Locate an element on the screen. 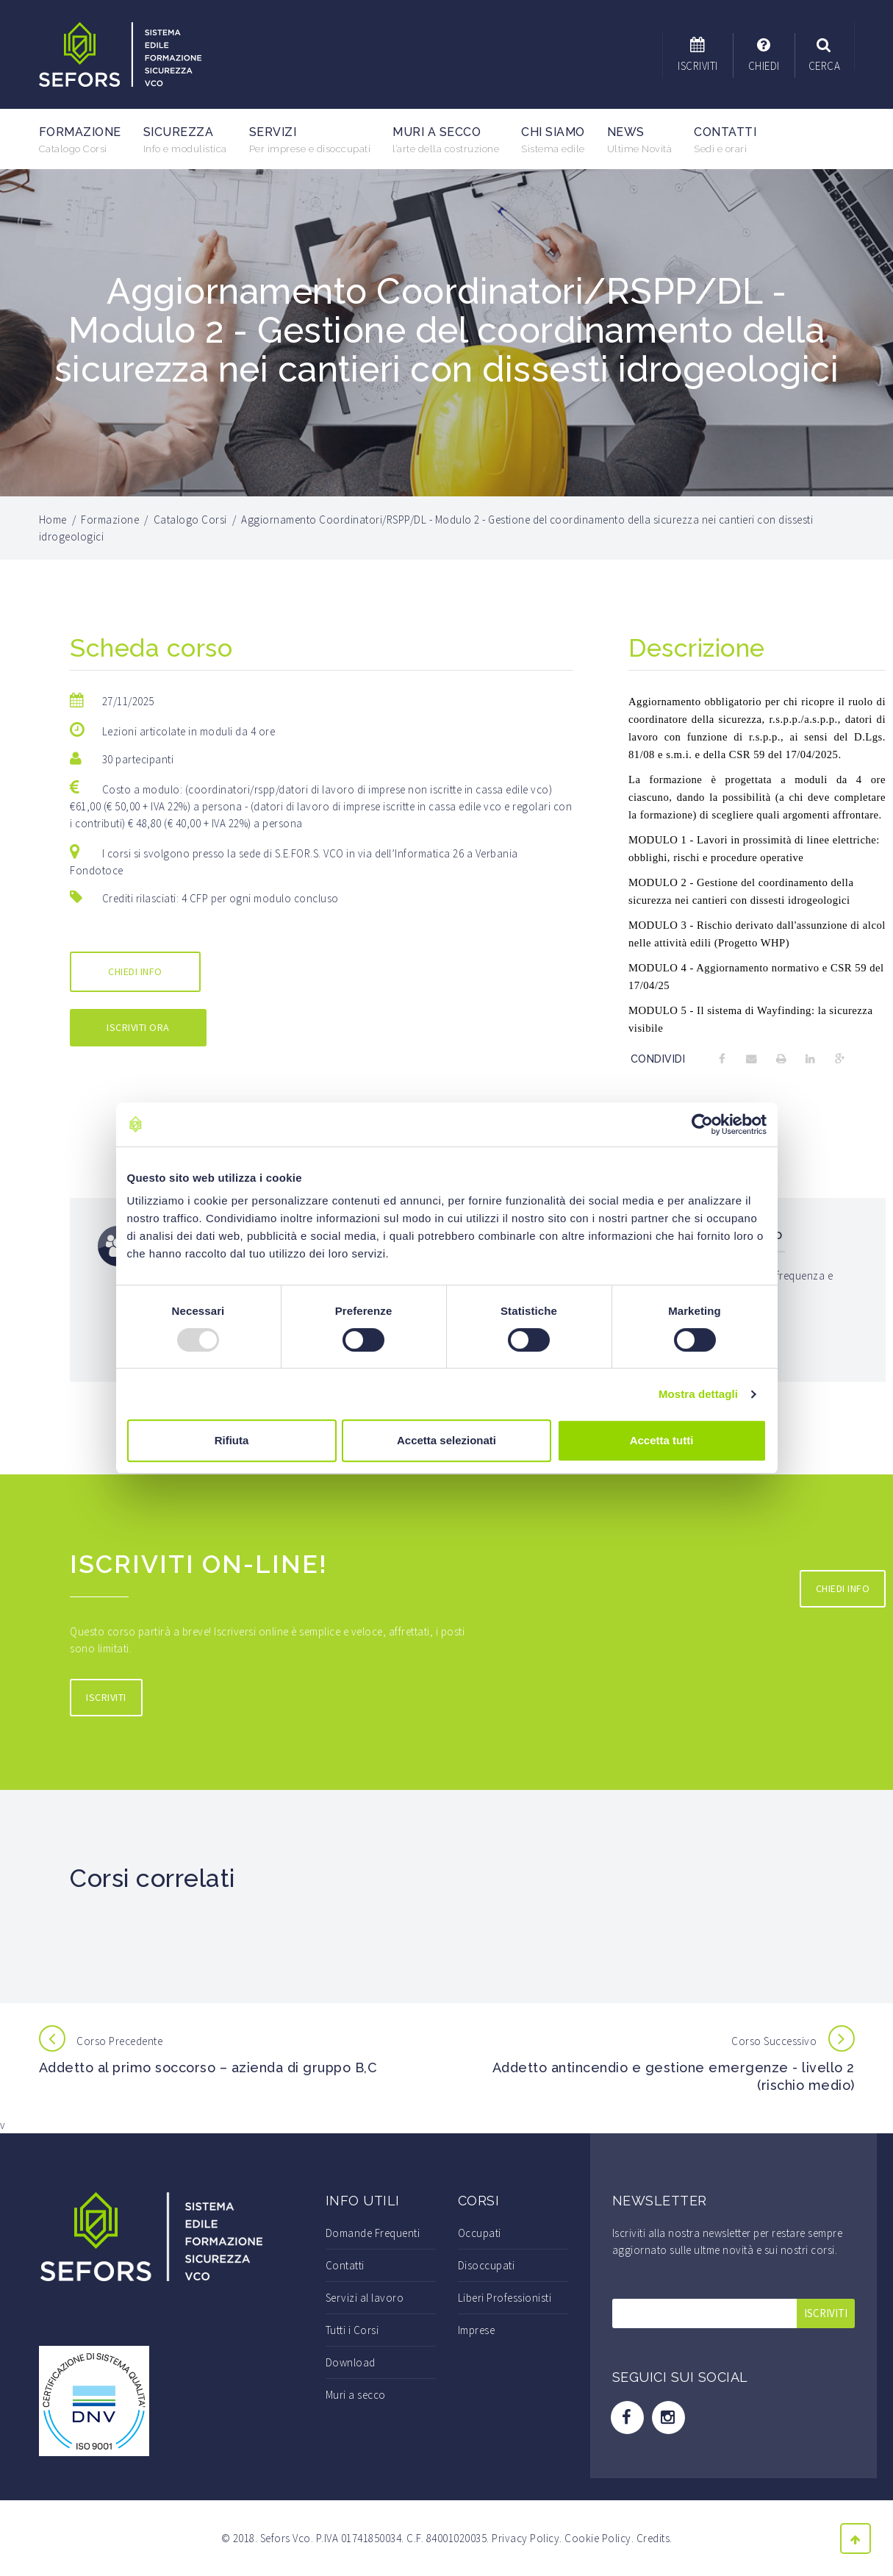 This screenshot has width=893, height=2576. Accetta tutti is located at coordinates (662, 1440).